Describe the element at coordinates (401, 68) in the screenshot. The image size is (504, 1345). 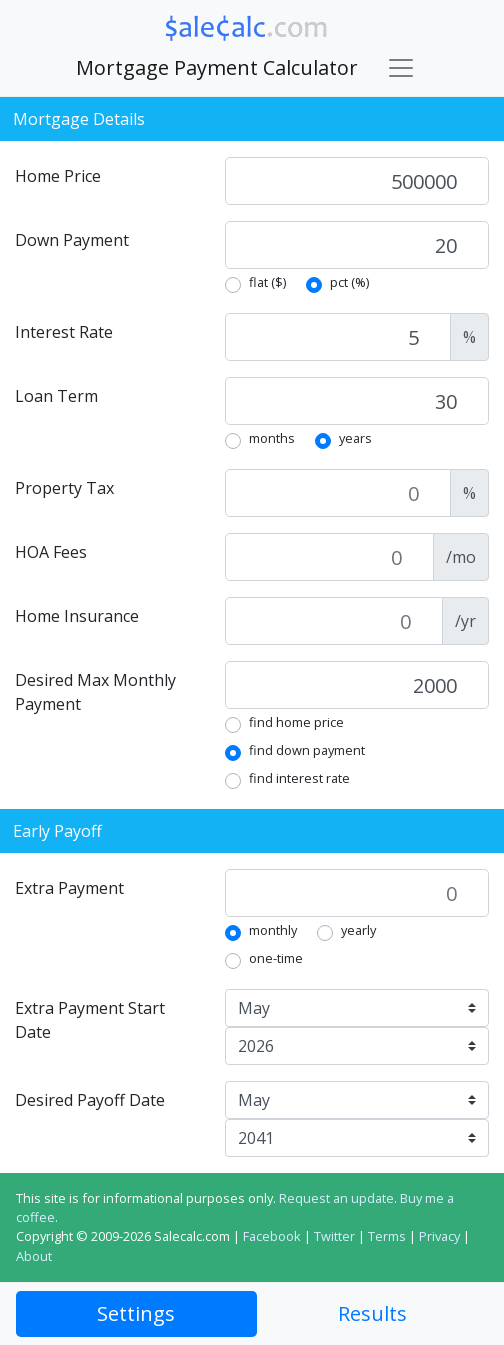
I see `[Toggle navigation]` at that location.